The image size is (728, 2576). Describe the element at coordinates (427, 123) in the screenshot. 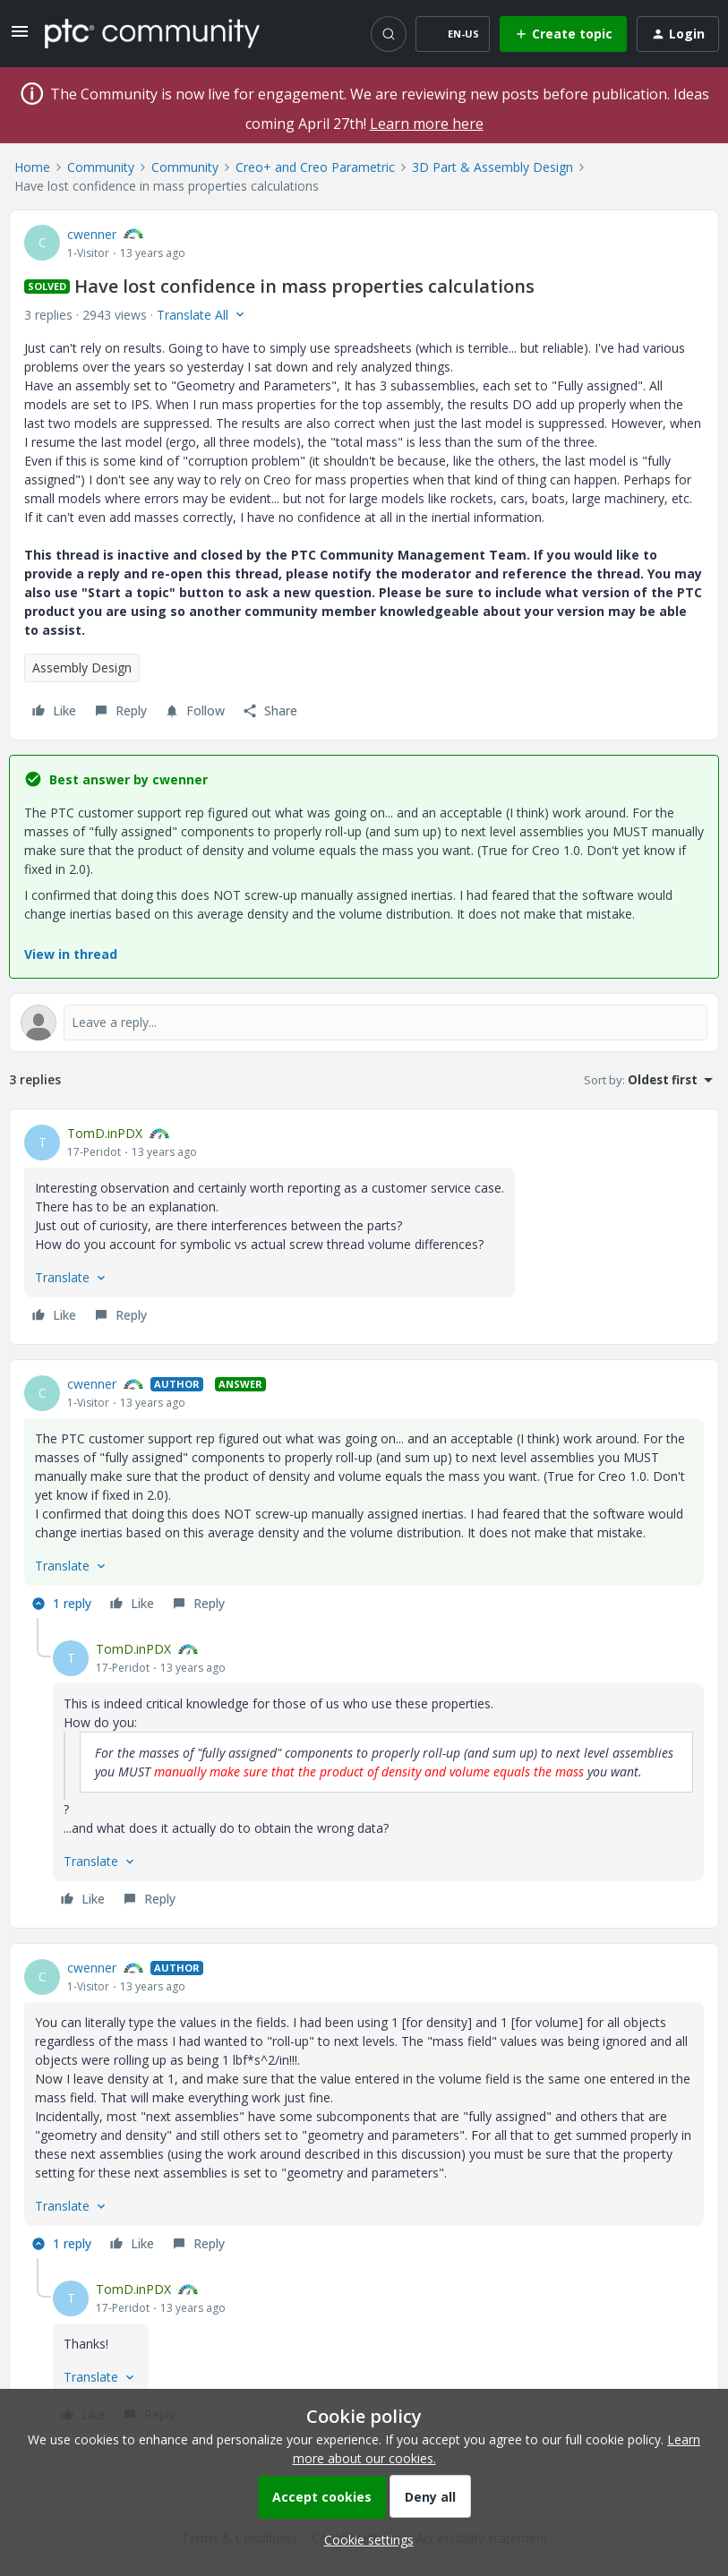

I see `Learn more here` at that location.